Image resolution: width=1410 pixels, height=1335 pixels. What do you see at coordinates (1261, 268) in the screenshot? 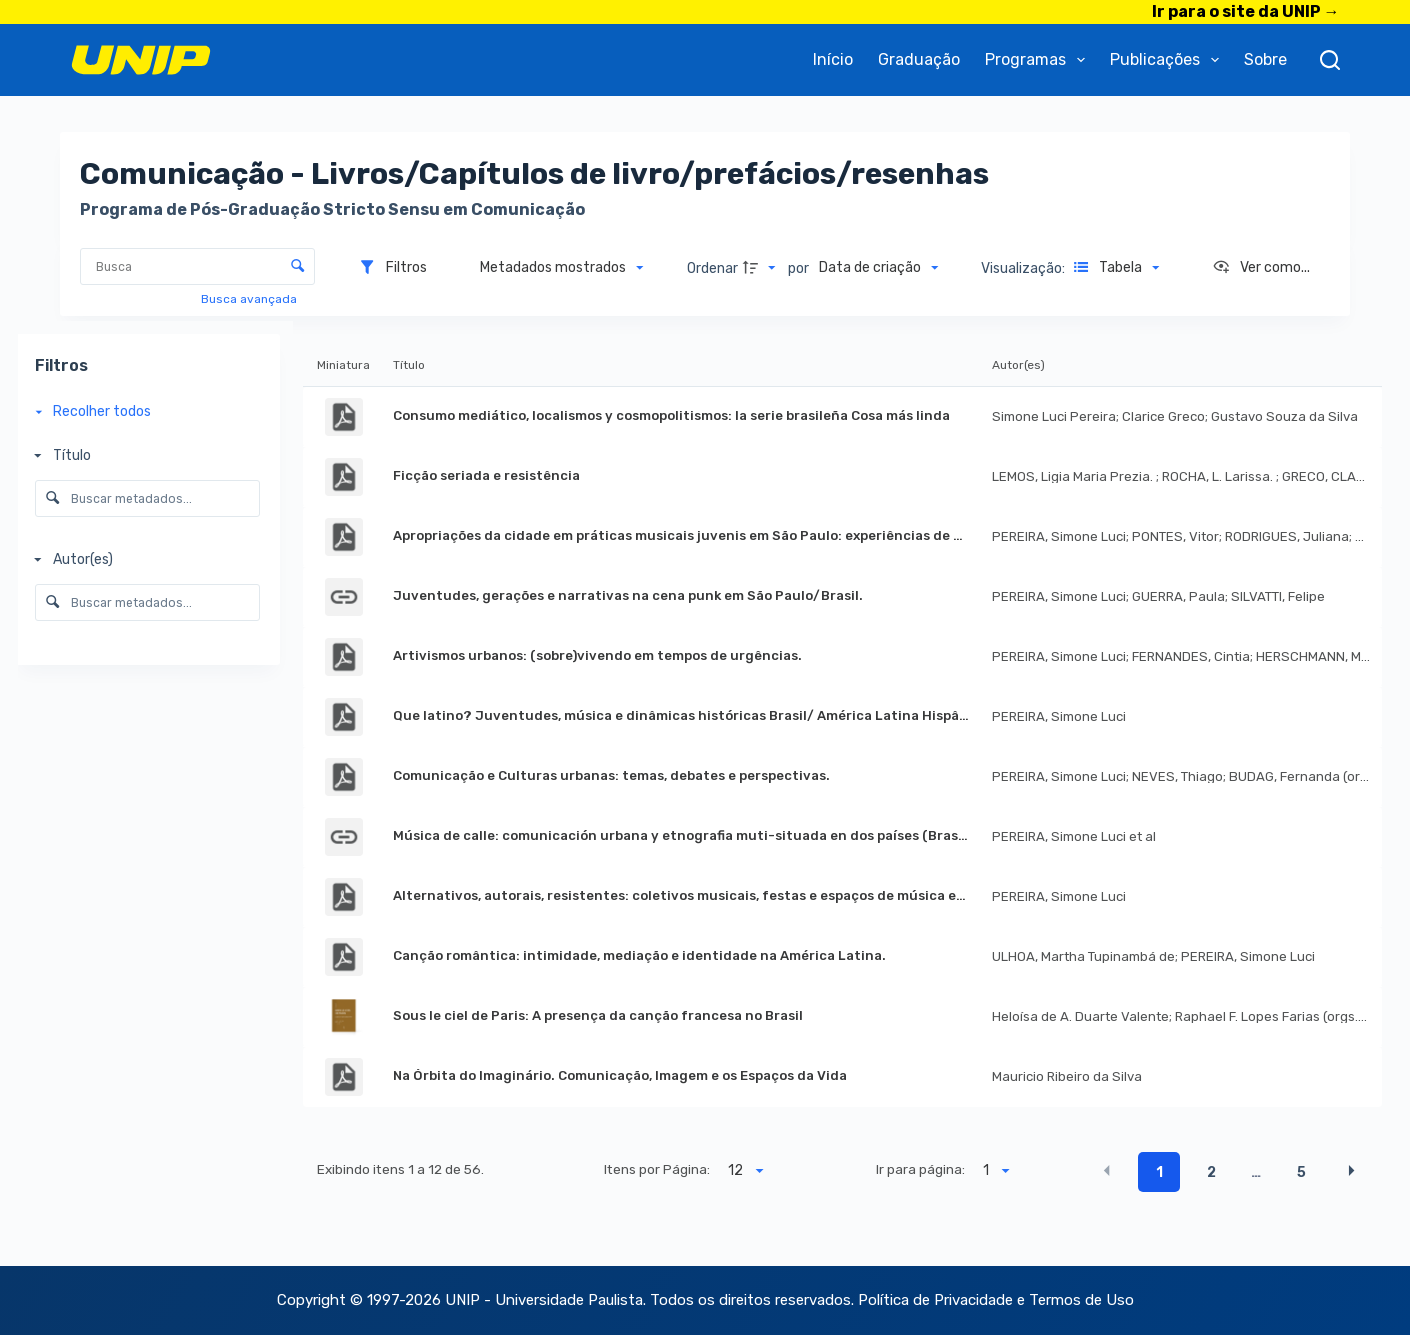
I see `[Ver como...]` at bounding box center [1261, 268].